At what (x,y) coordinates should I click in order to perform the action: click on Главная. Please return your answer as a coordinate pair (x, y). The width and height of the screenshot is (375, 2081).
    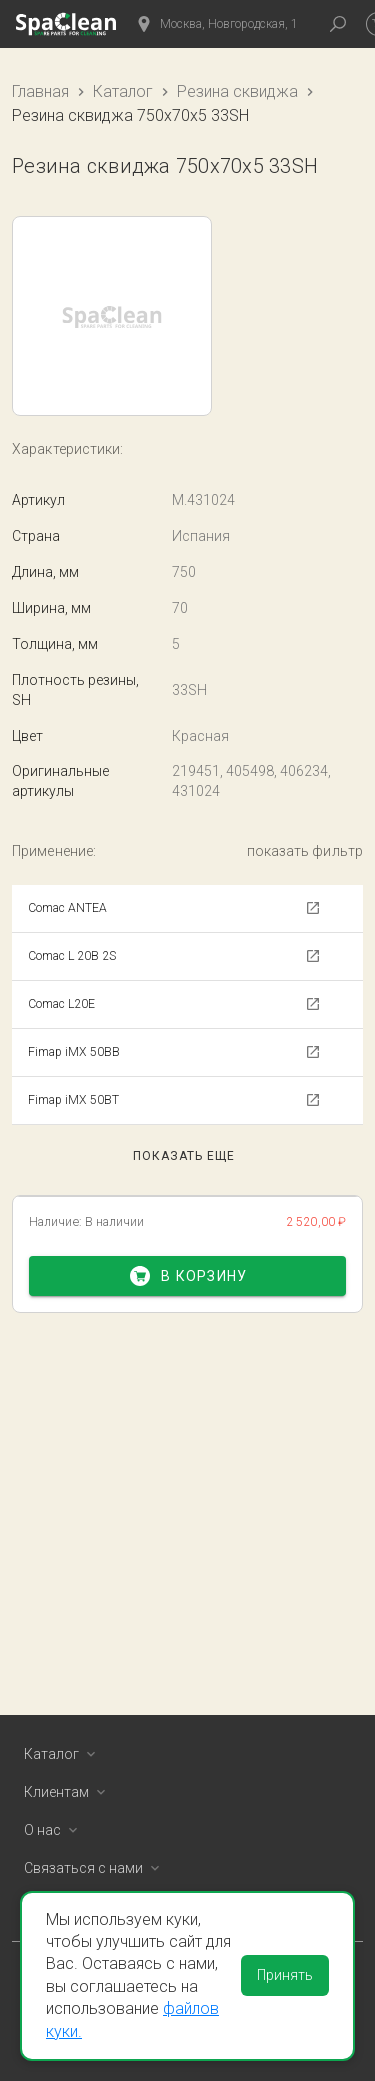
    Looking at the image, I should click on (40, 91).